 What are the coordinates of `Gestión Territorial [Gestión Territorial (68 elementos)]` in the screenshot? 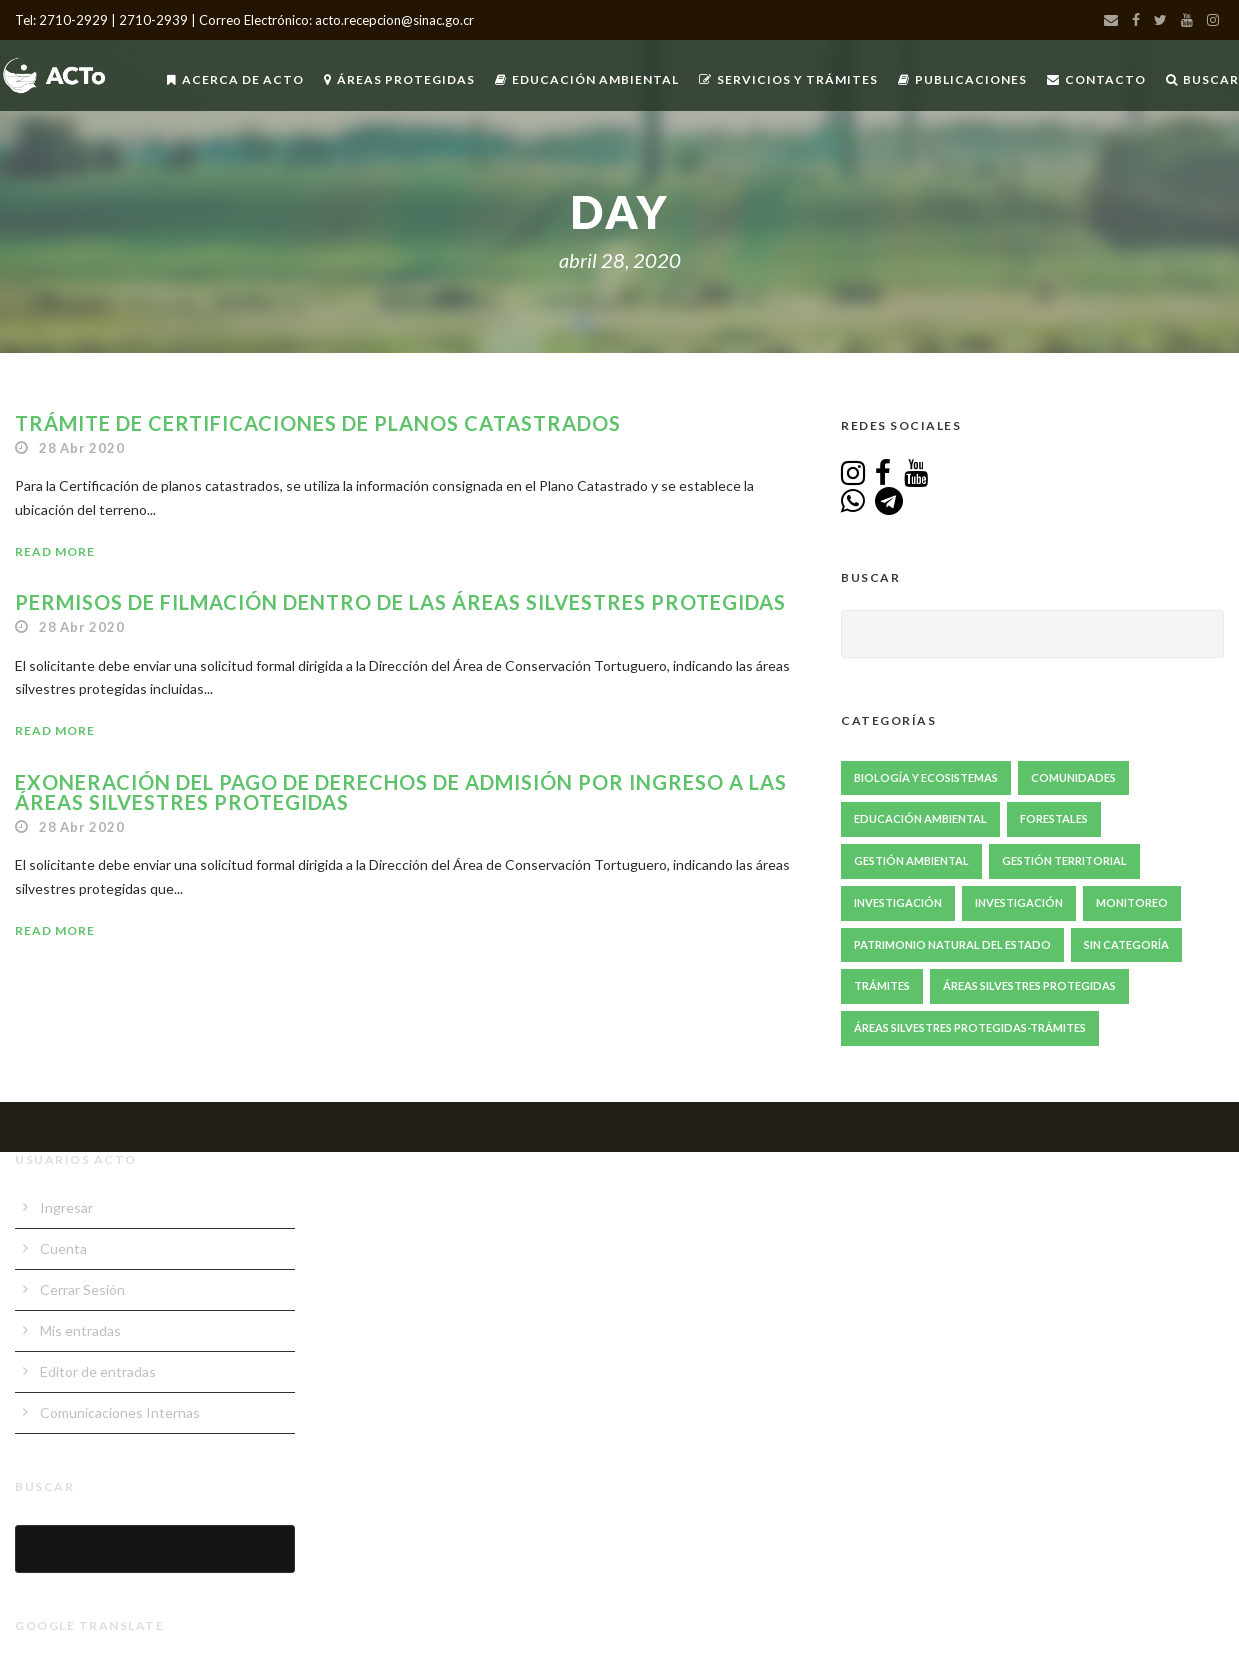 It's located at (1064, 860).